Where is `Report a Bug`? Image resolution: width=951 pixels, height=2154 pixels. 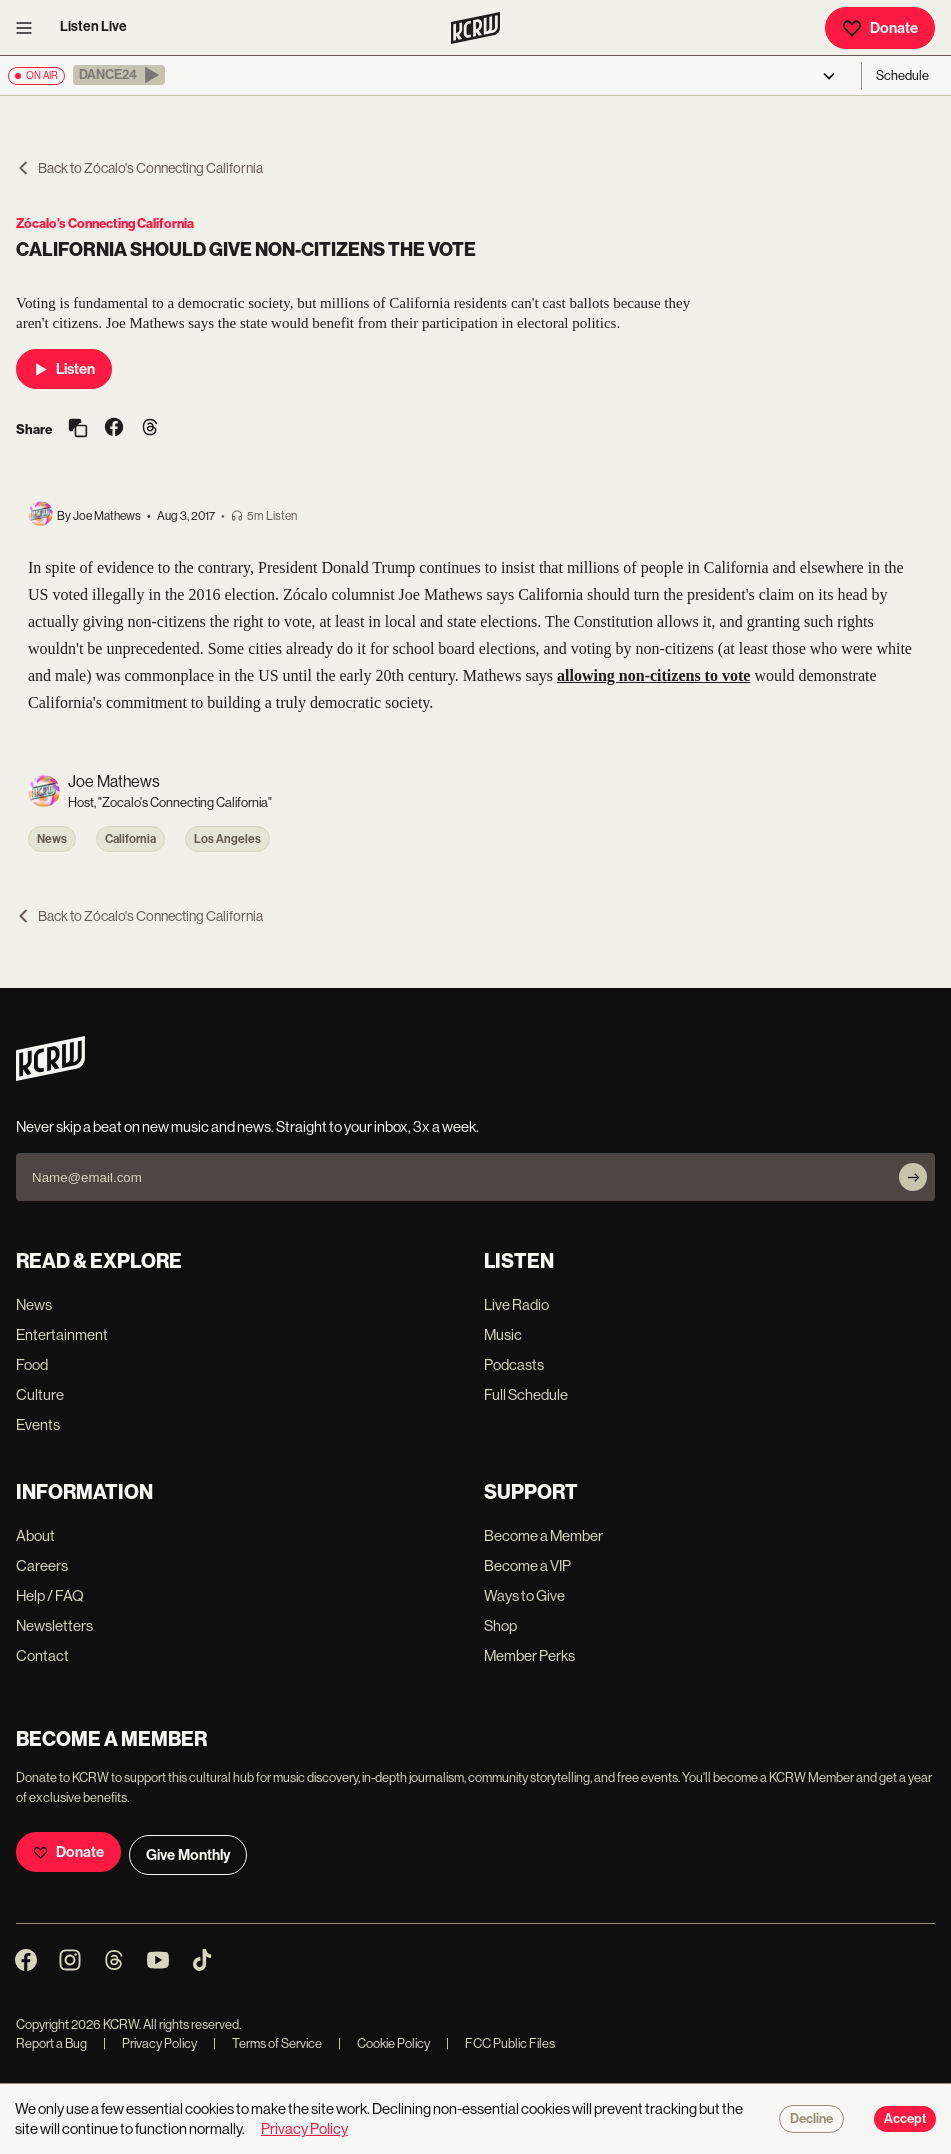 Report a Bug is located at coordinates (51, 2043).